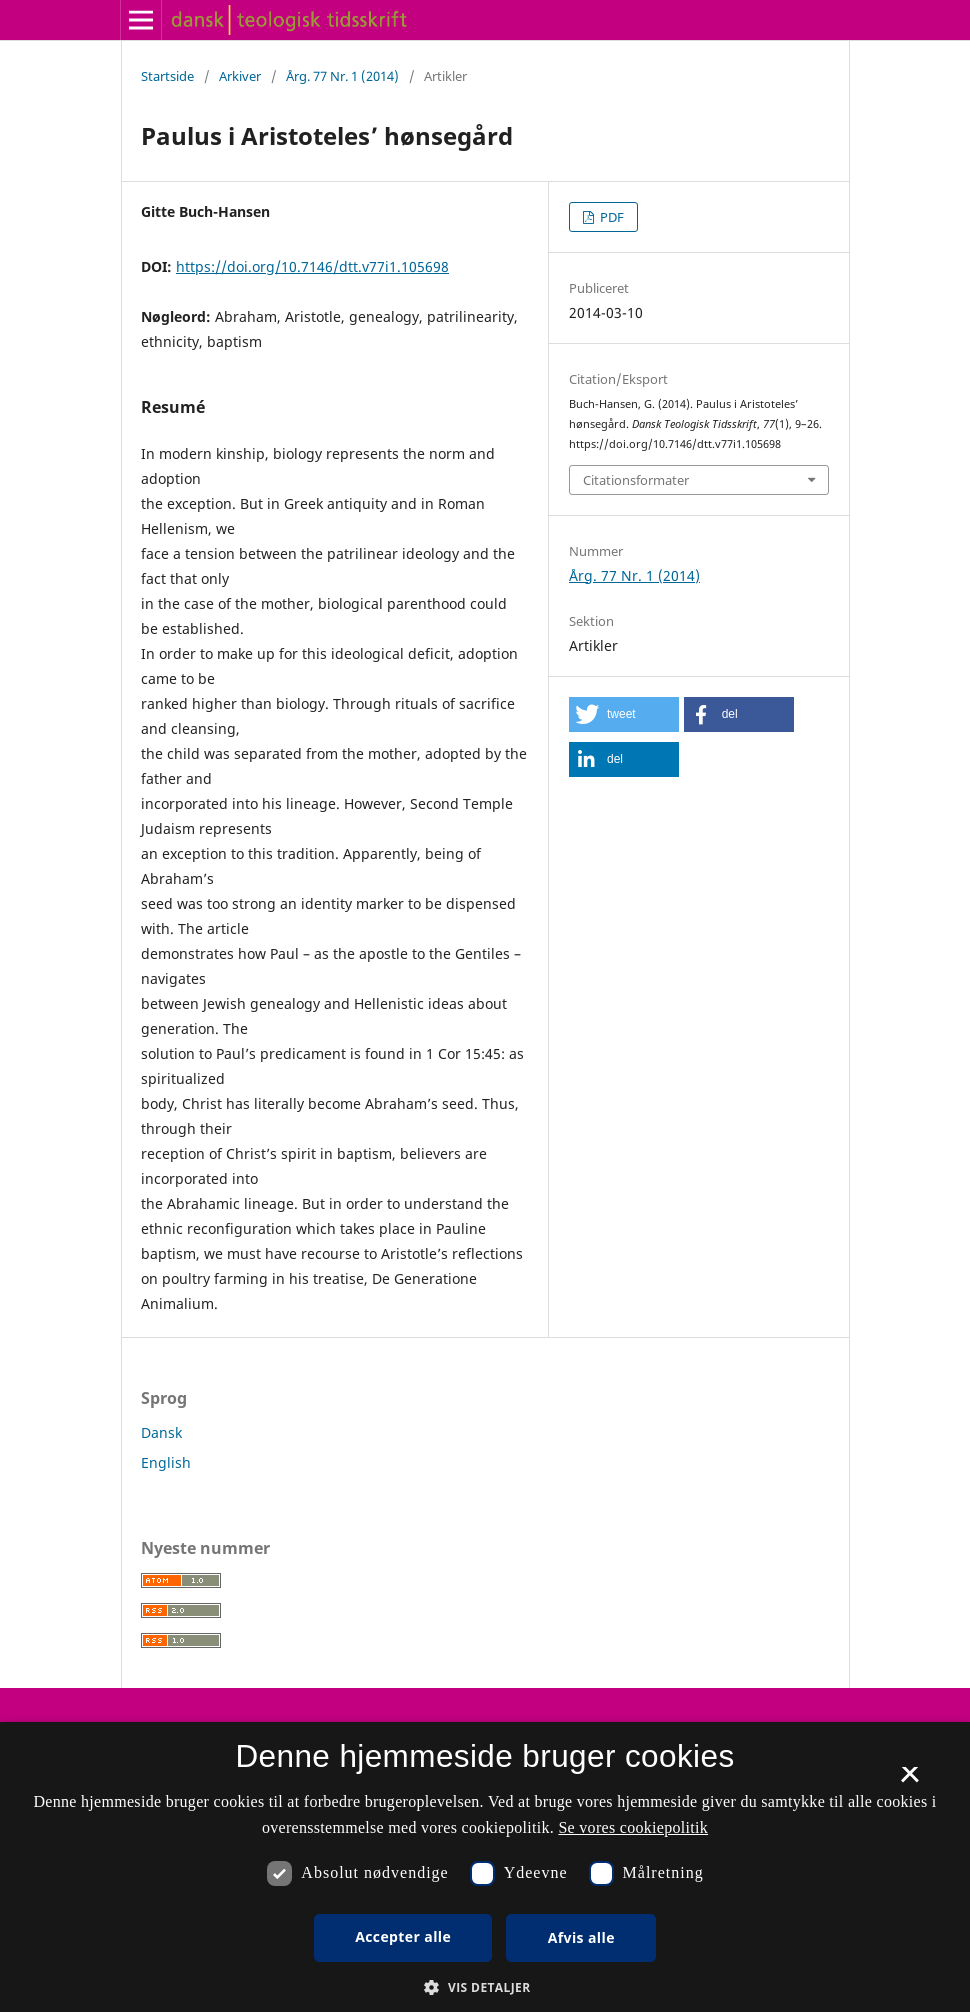 Image resolution: width=970 pixels, height=2012 pixels. What do you see at coordinates (909, 1781) in the screenshot?
I see `× [button]` at bounding box center [909, 1781].